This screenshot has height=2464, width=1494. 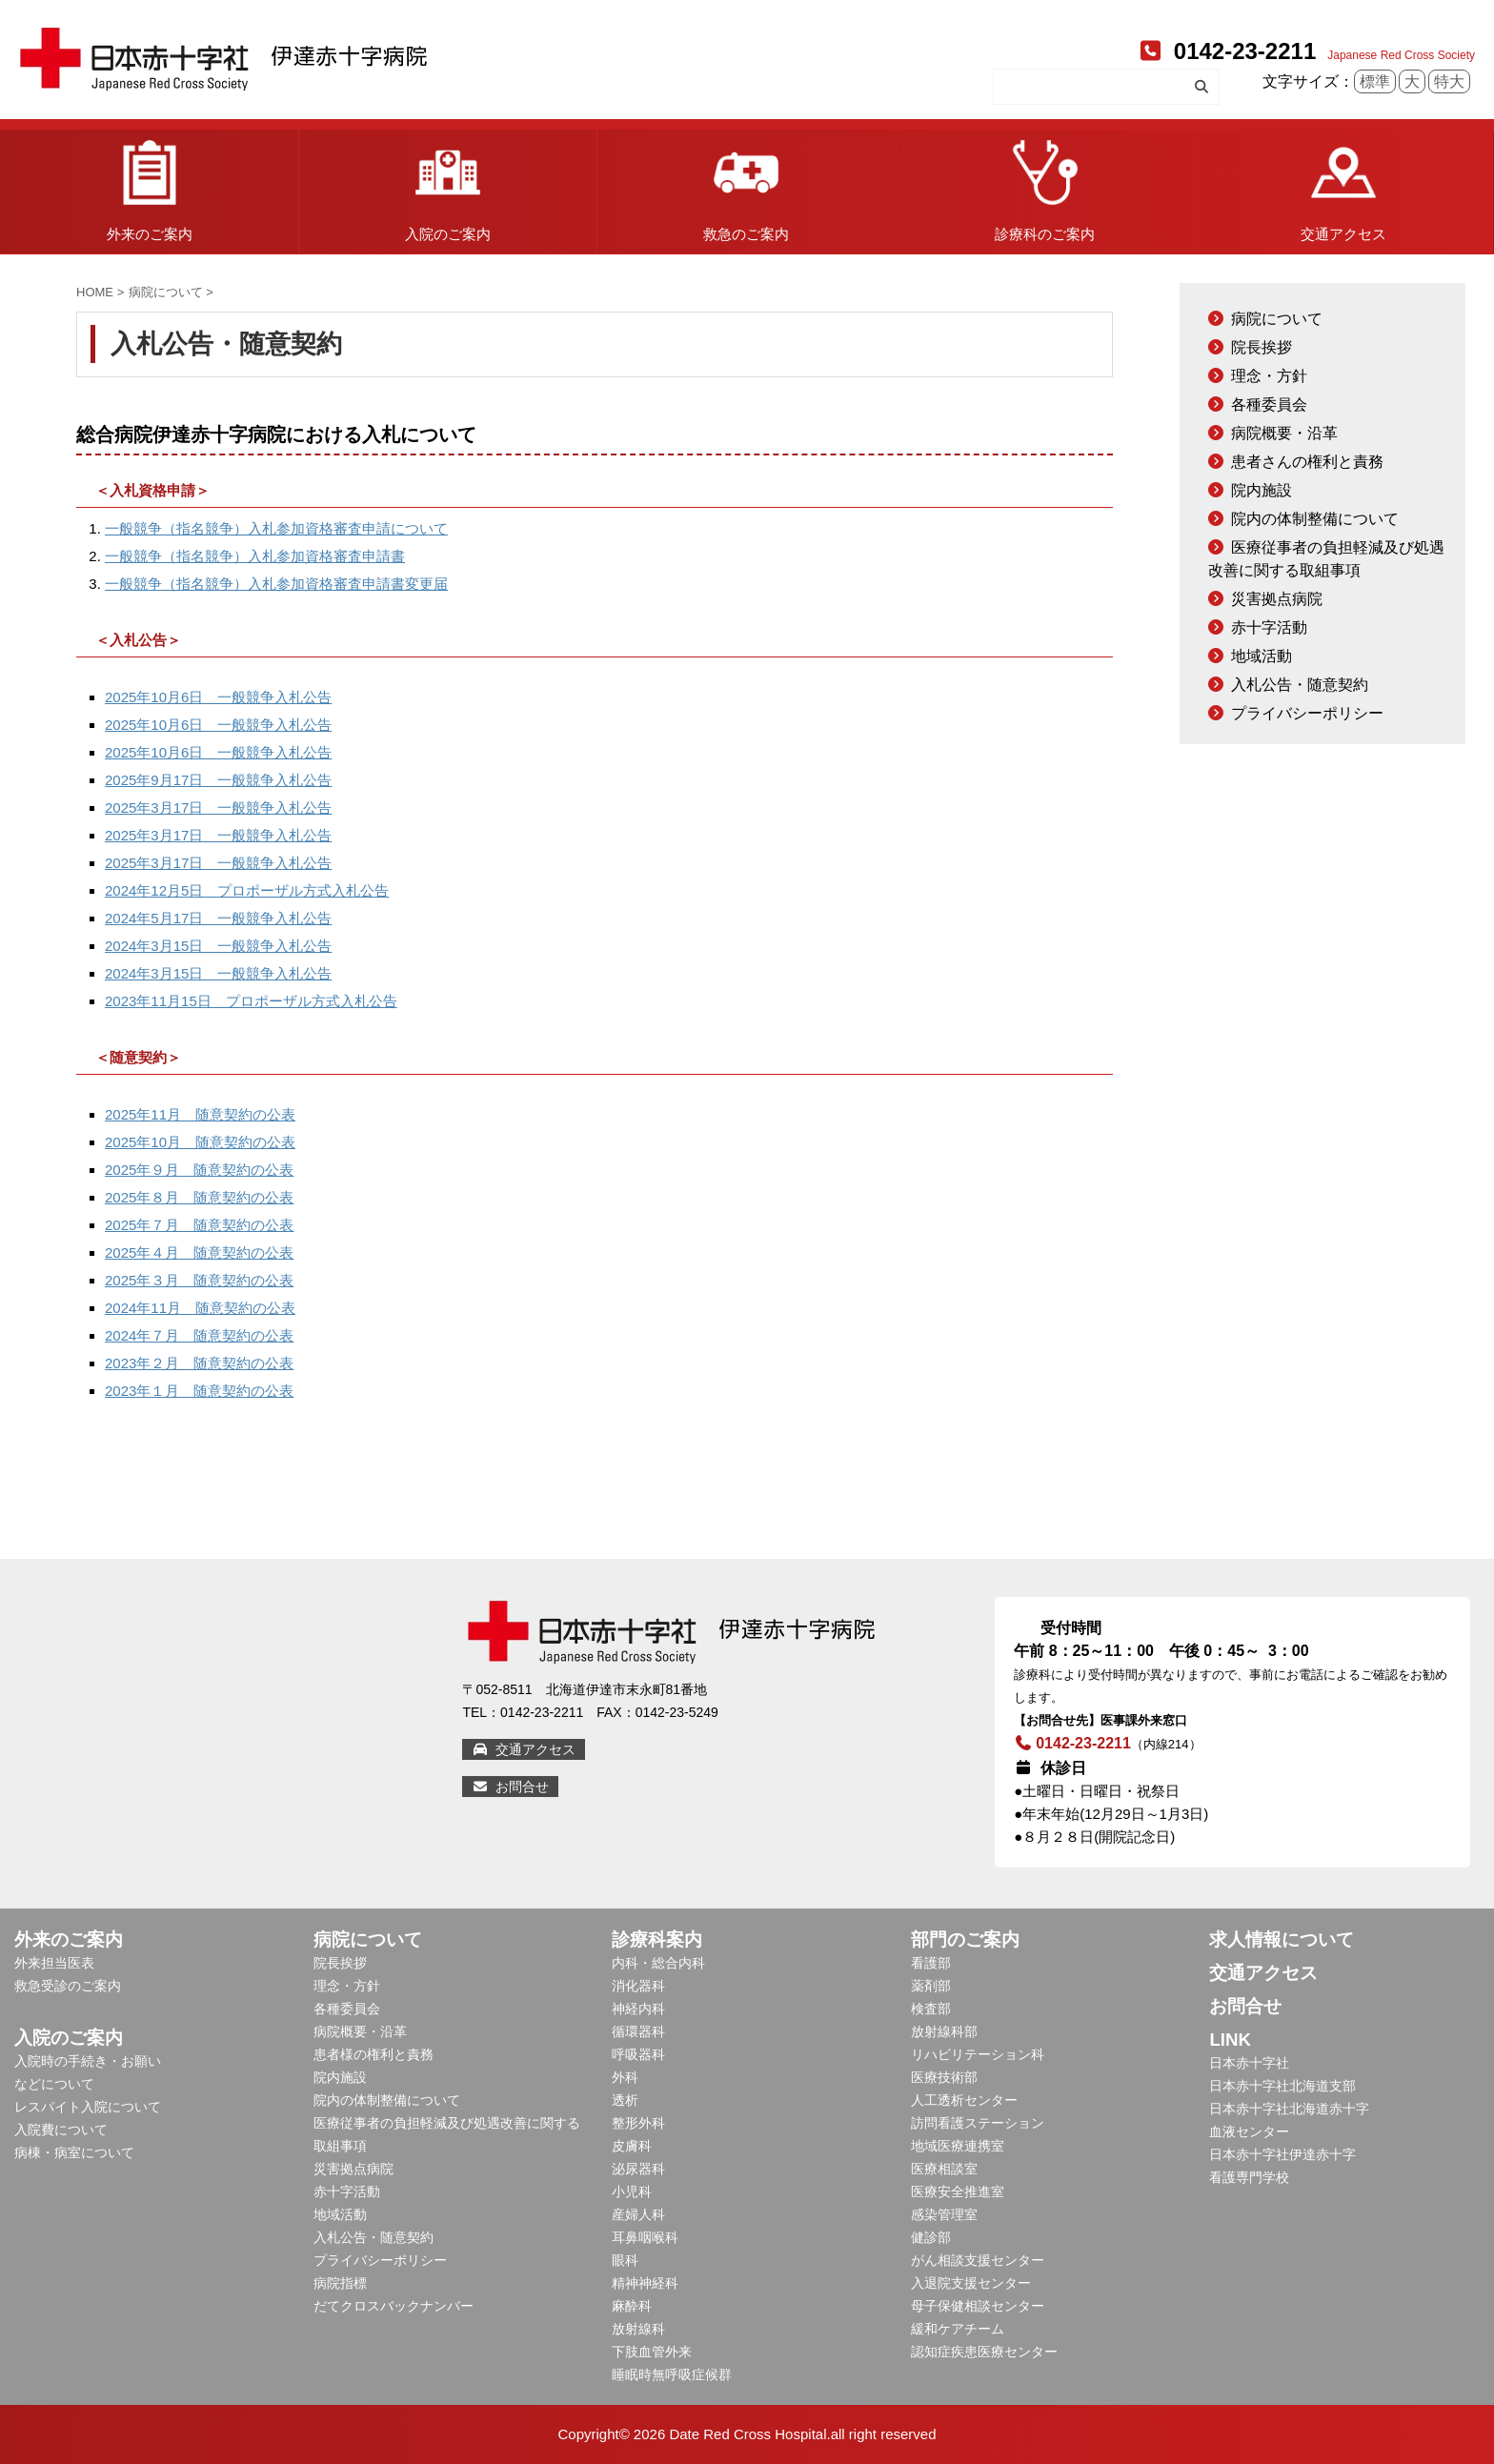 What do you see at coordinates (931, 1962) in the screenshot?
I see `看護部` at bounding box center [931, 1962].